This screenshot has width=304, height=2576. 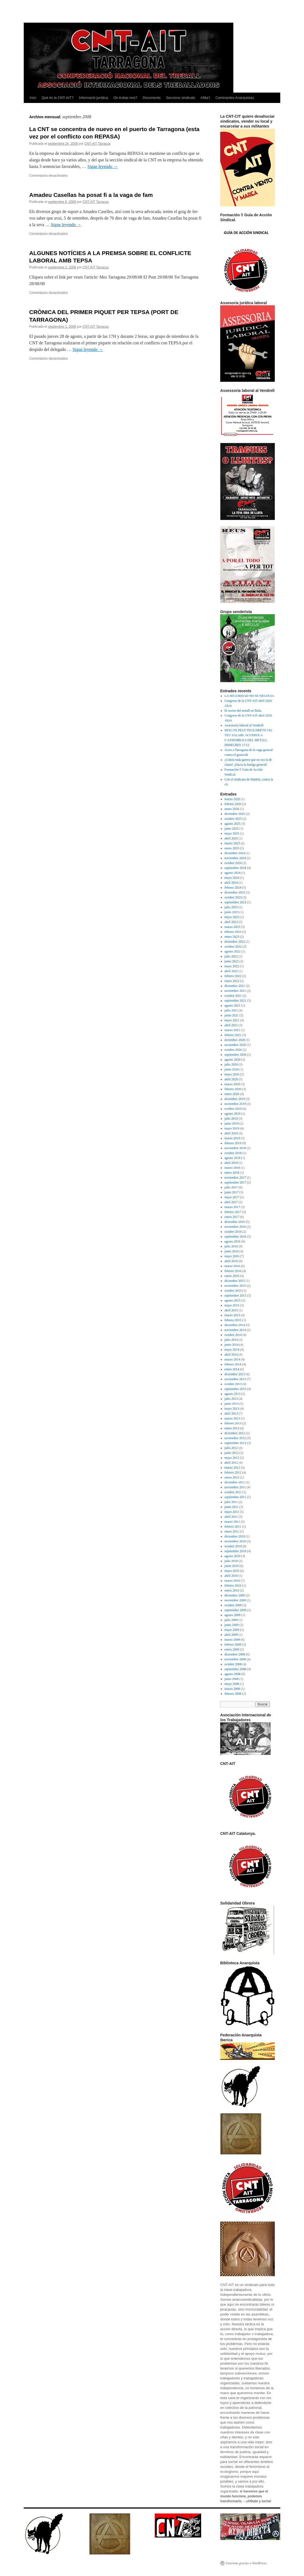 What do you see at coordinates (231, 1354) in the screenshot?
I see `abril 2014` at bounding box center [231, 1354].